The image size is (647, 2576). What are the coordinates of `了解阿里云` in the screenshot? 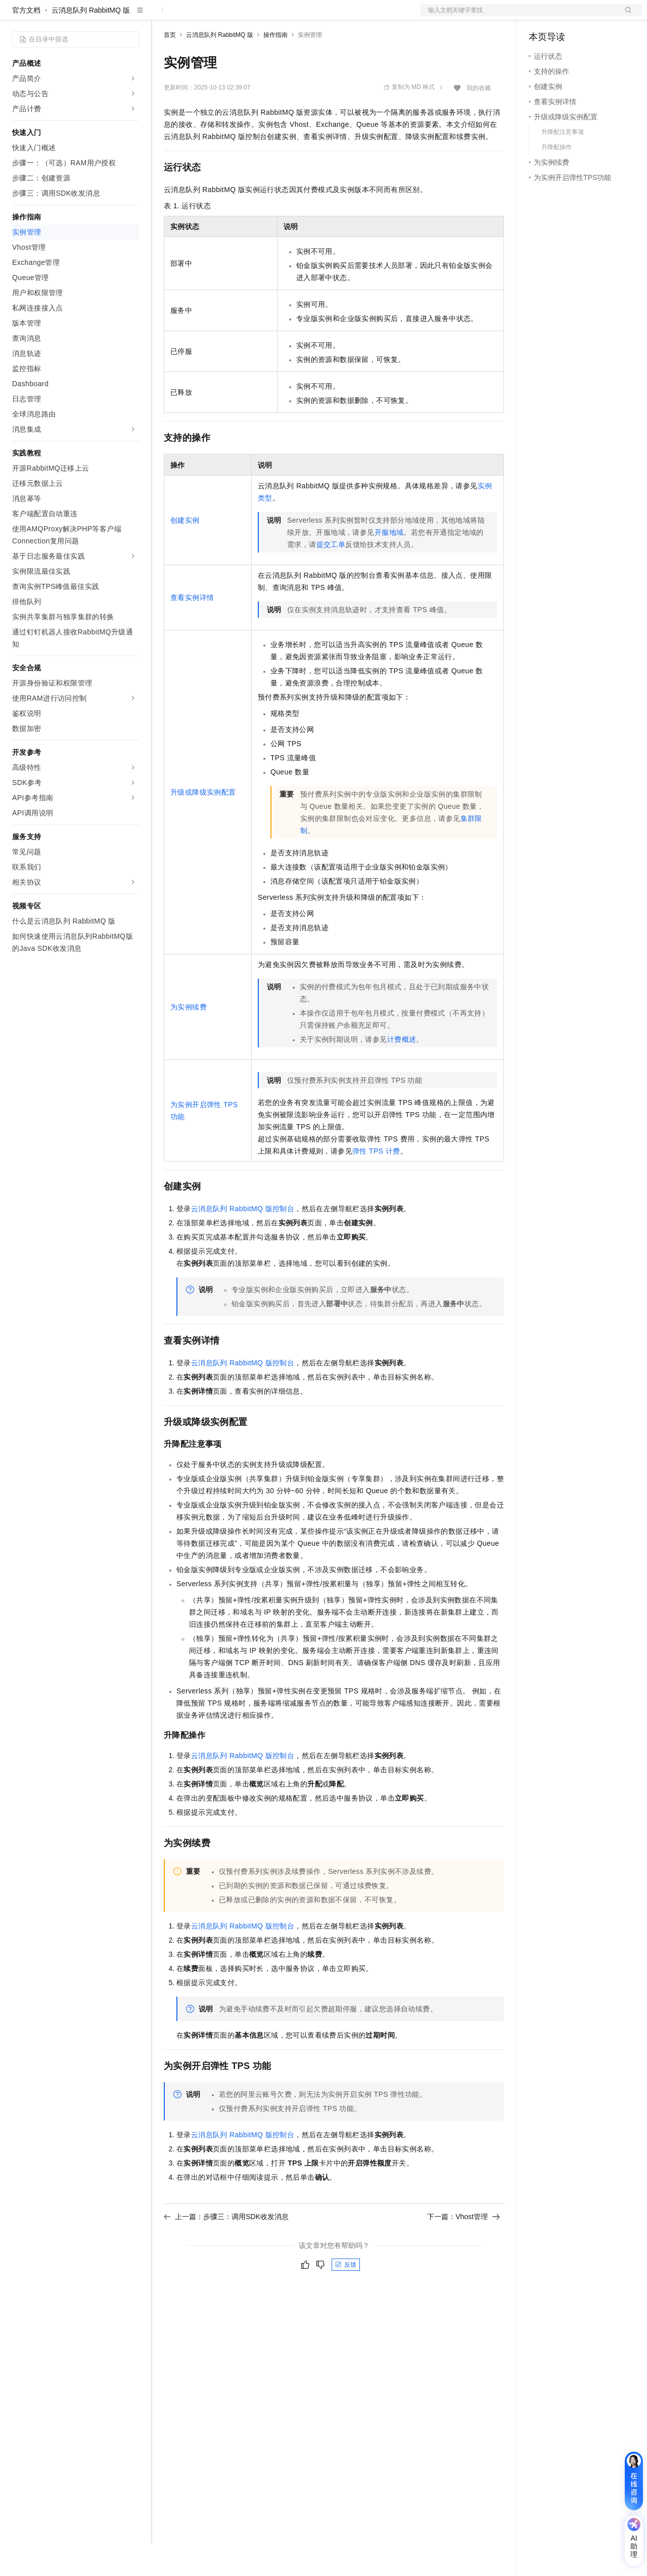 It's located at (333, 16).